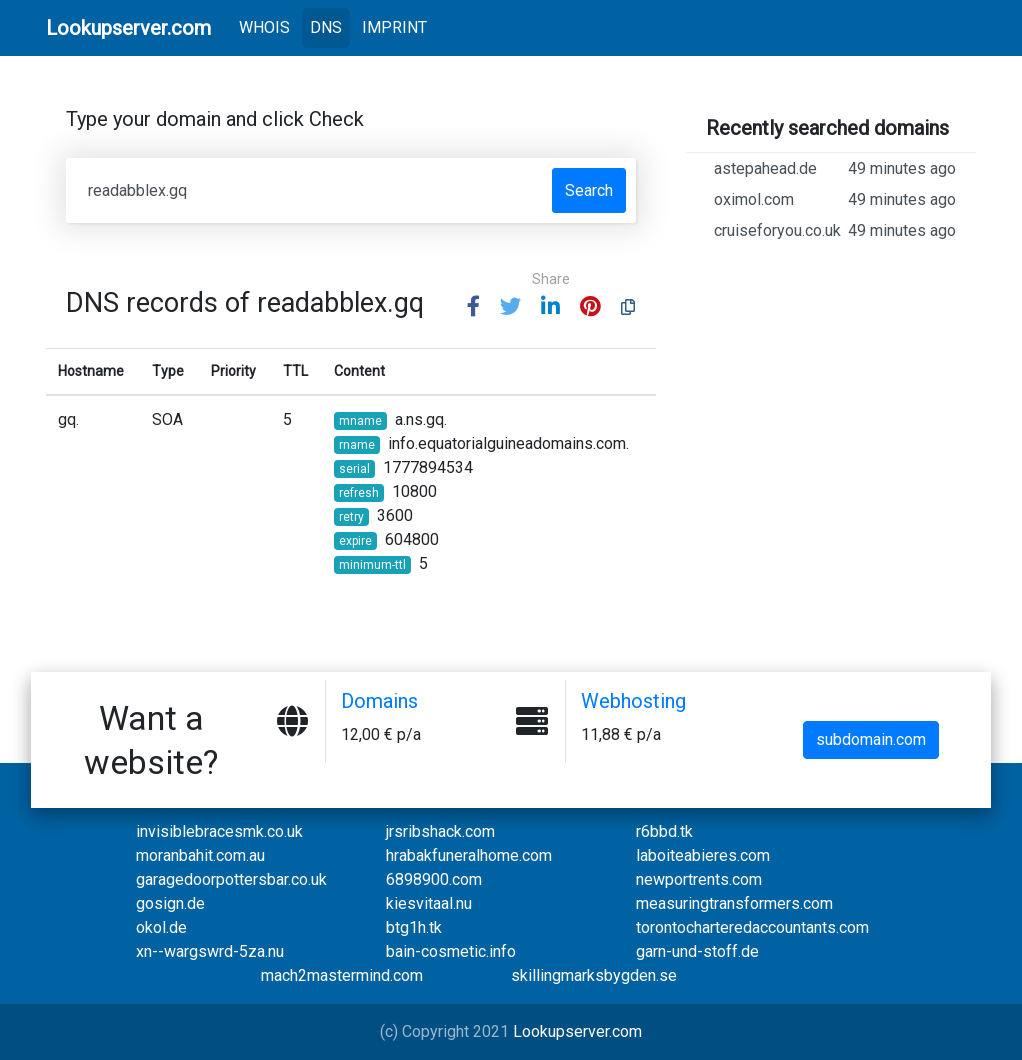  I want to click on DNS, so click(326, 27).